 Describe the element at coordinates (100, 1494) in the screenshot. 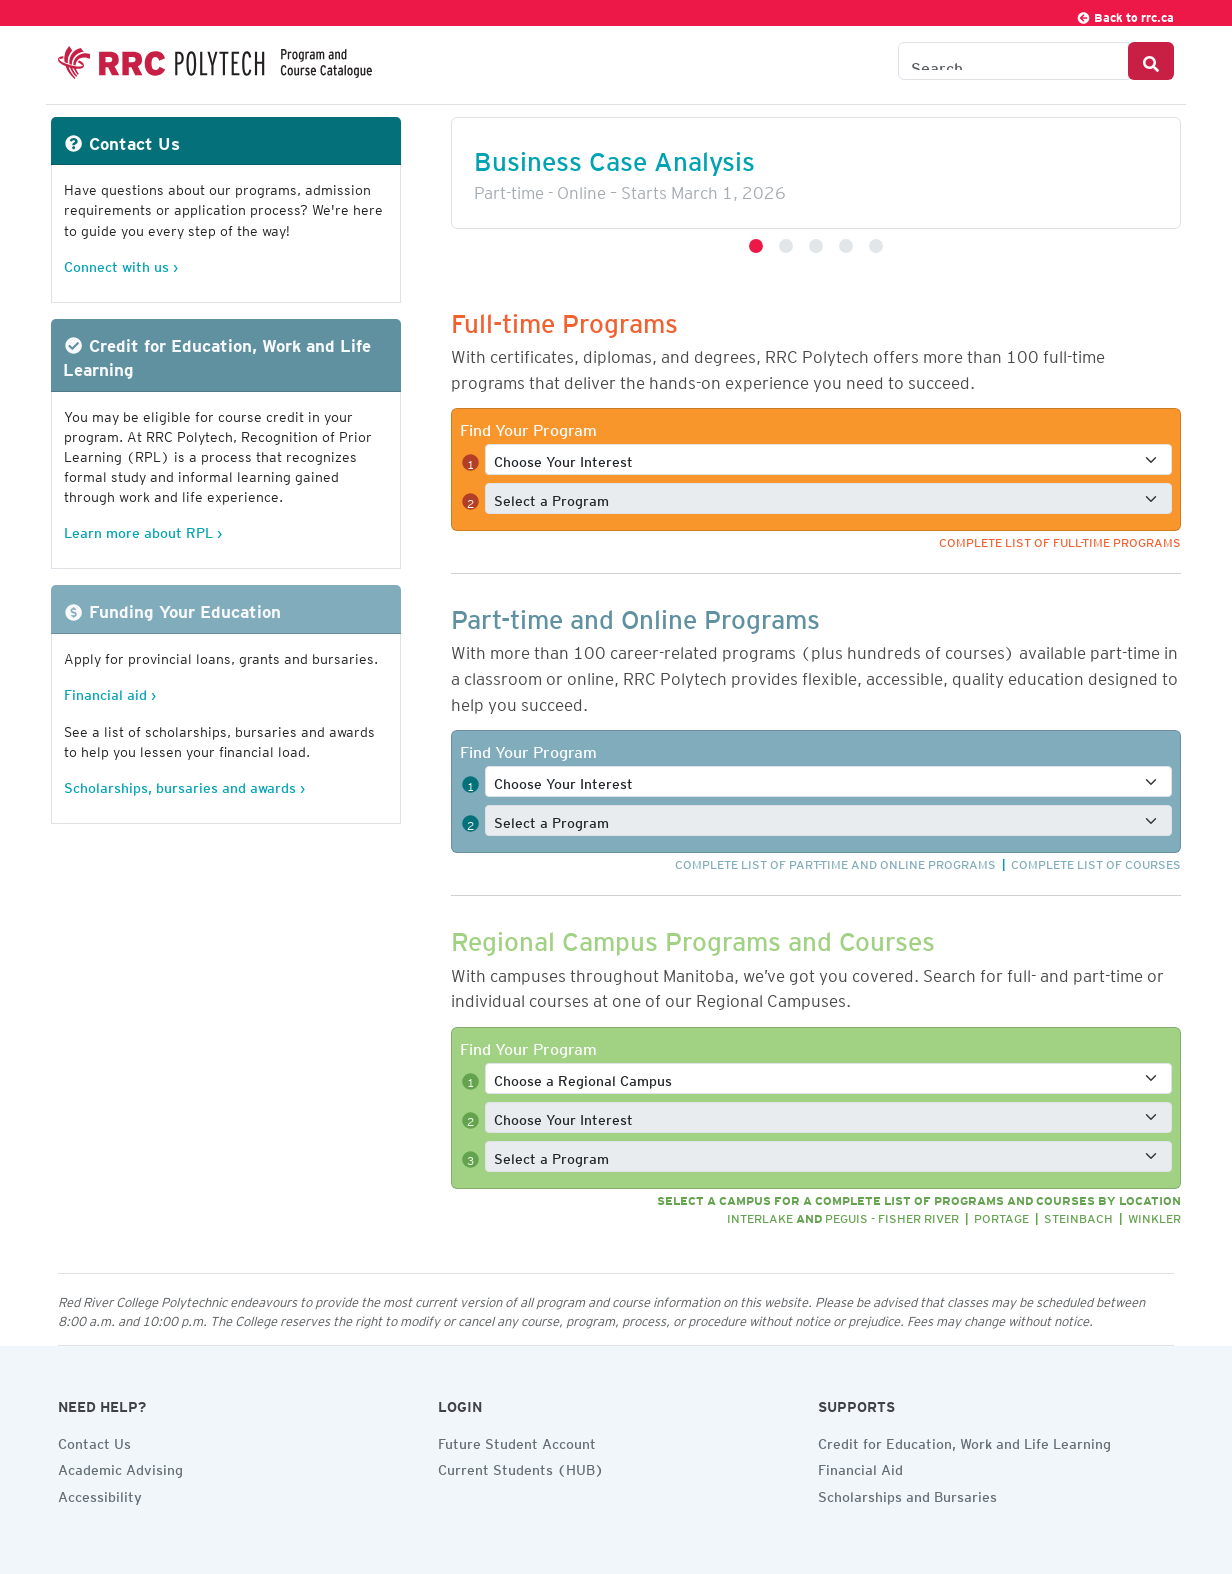

I see `Accessibility` at that location.